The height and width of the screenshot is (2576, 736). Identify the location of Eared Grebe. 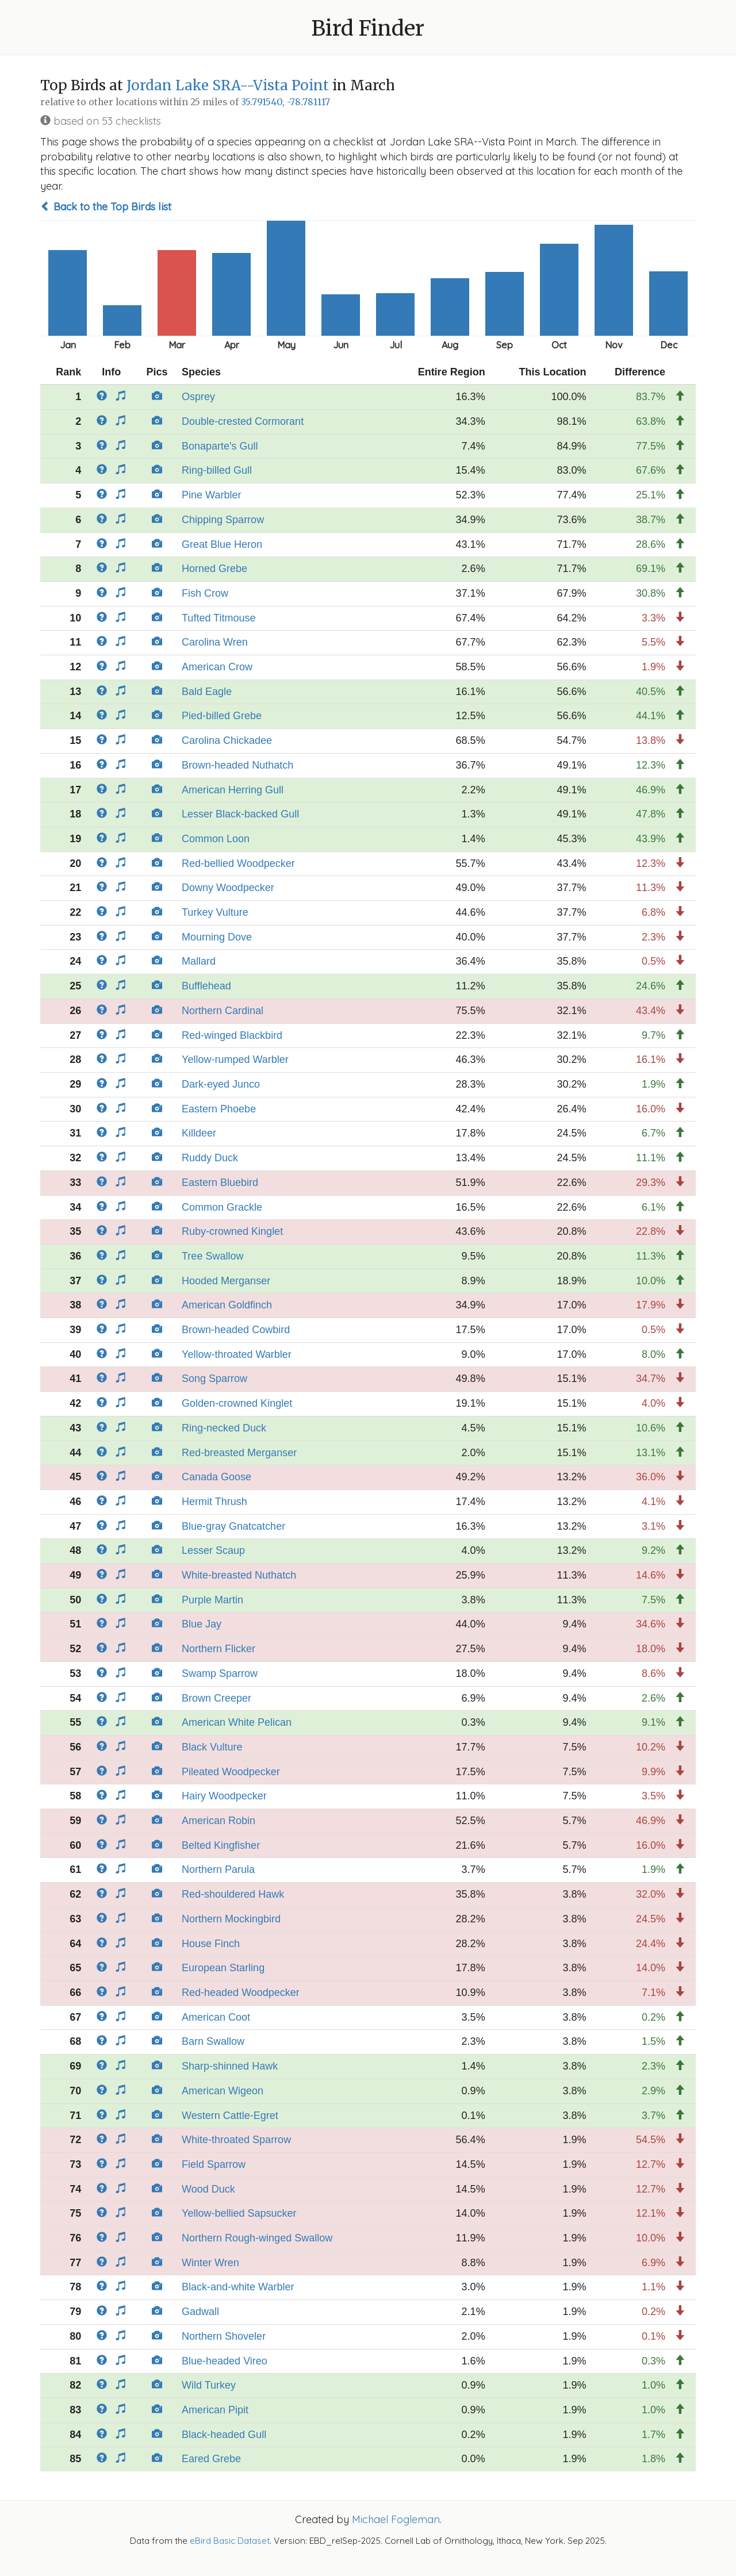
(211, 2458).